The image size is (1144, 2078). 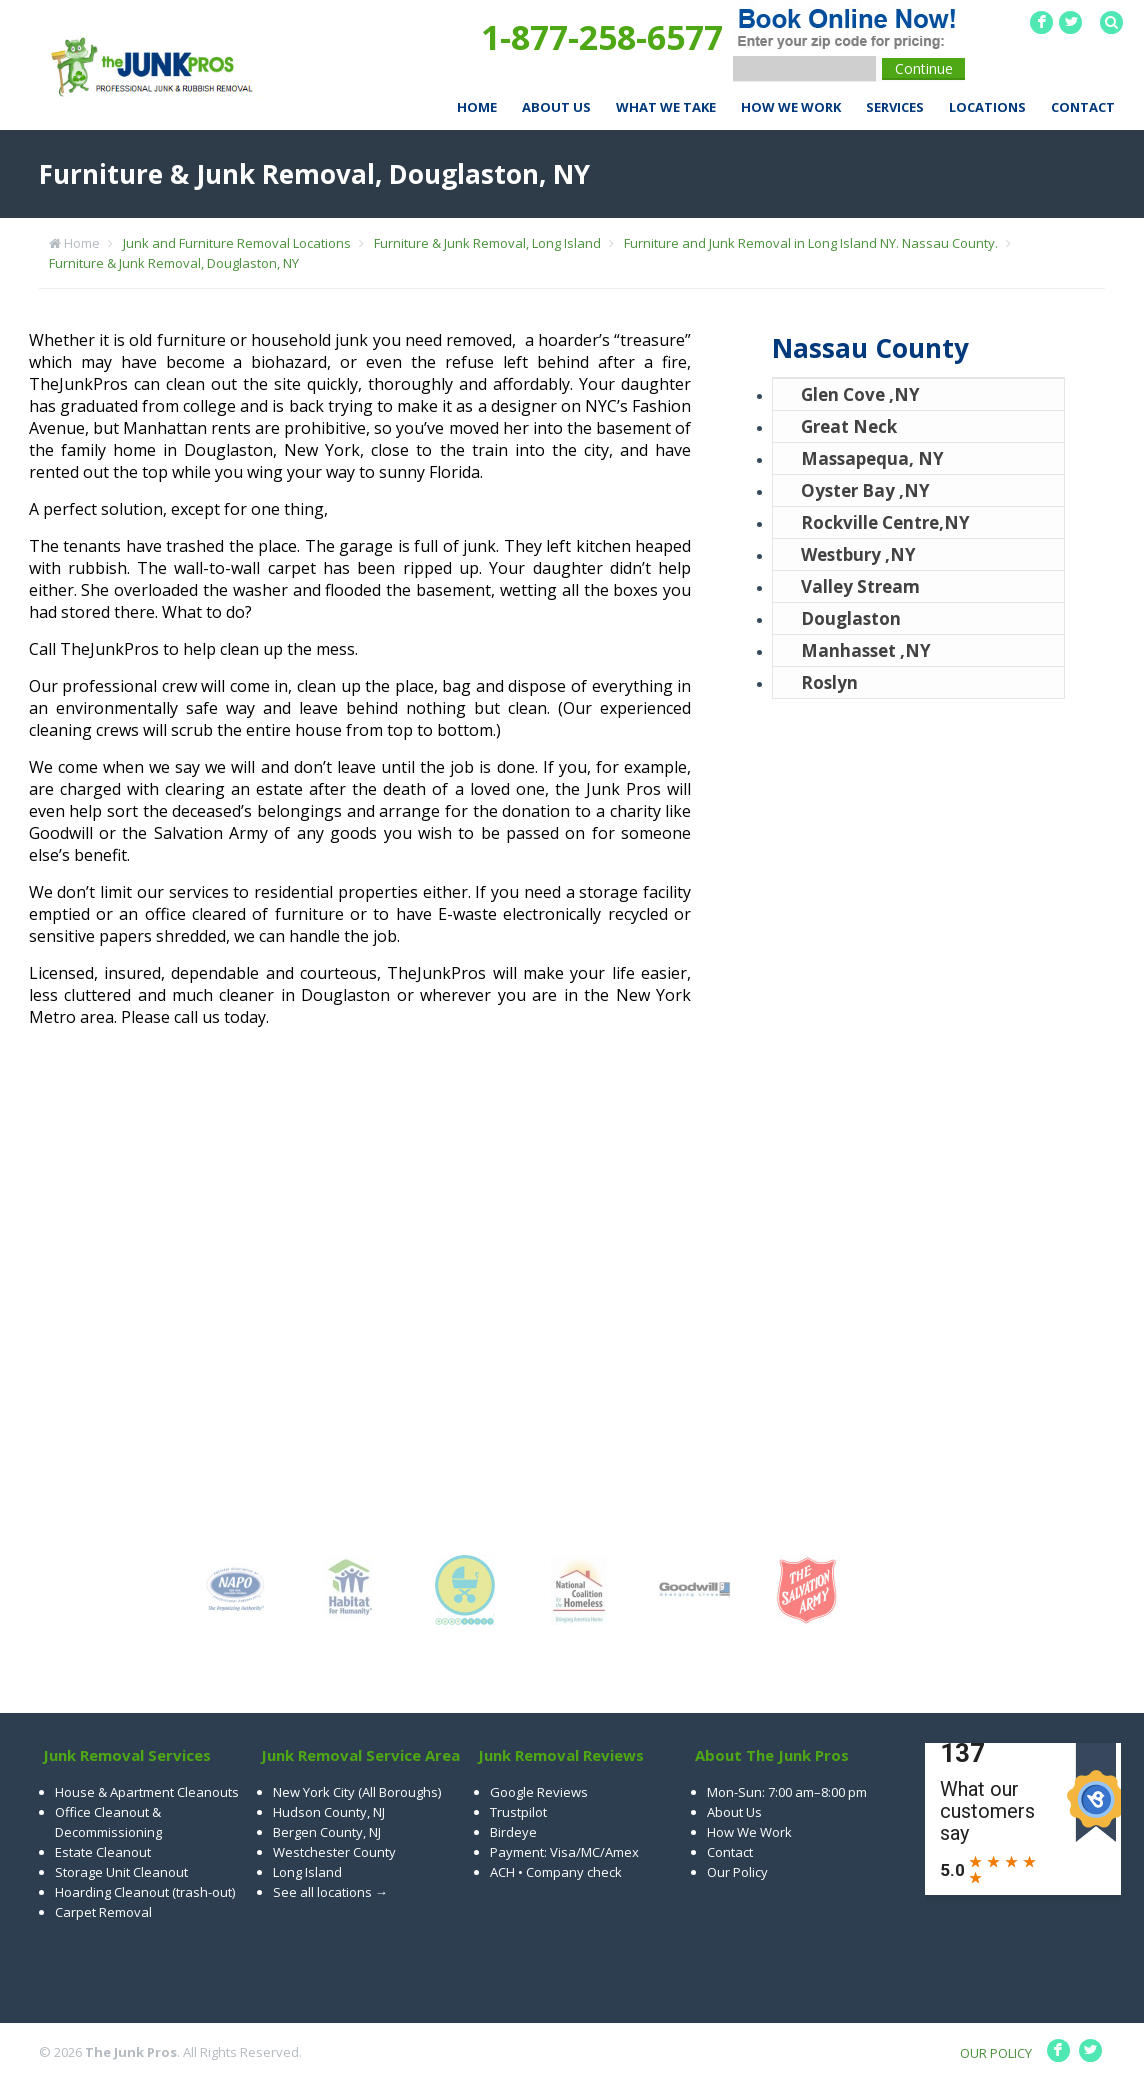 What do you see at coordinates (996, 2053) in the screenshot?
I see `OUR POLICY` at bounding box center [996, 2053].